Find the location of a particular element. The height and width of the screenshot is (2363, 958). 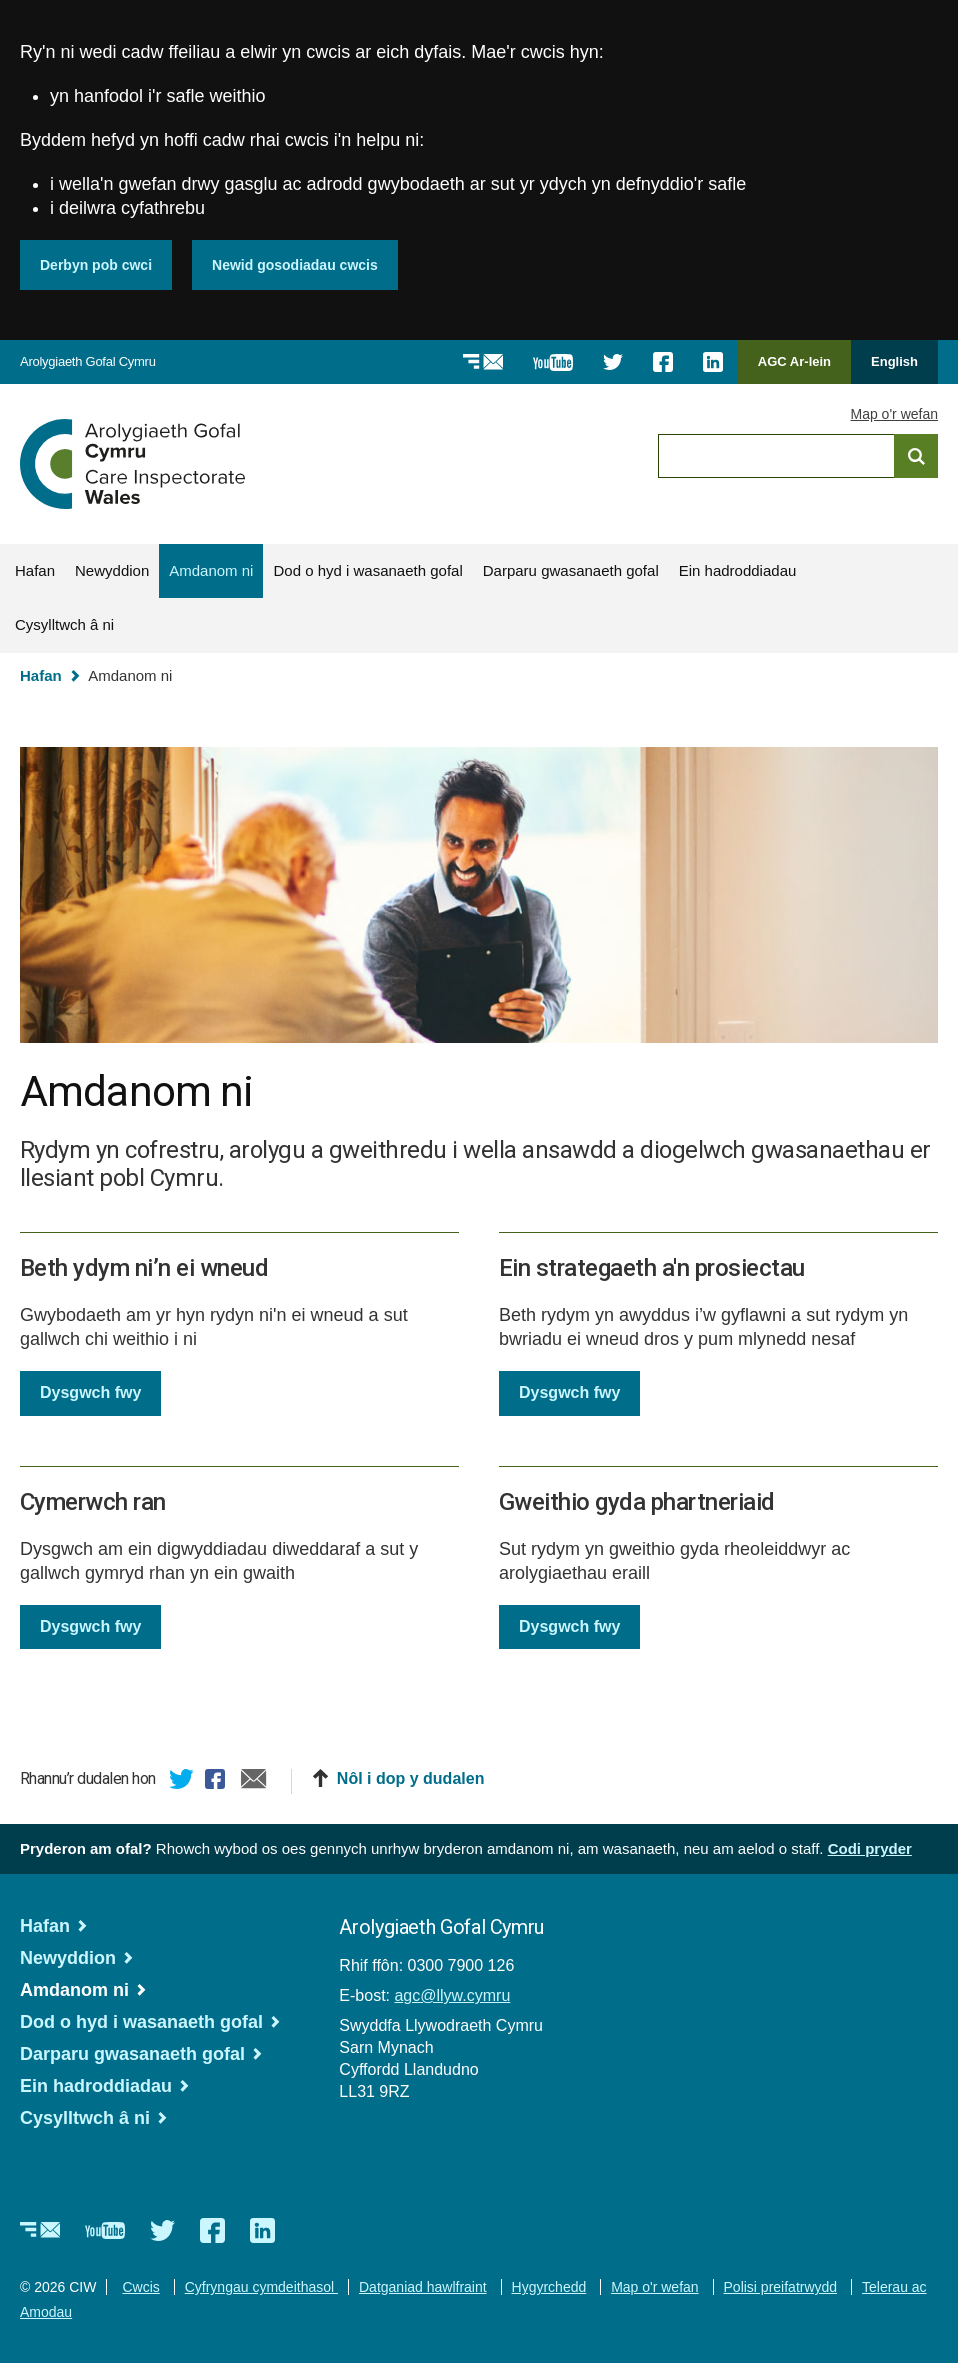

Twitter is located at coordinates (182, 1781).